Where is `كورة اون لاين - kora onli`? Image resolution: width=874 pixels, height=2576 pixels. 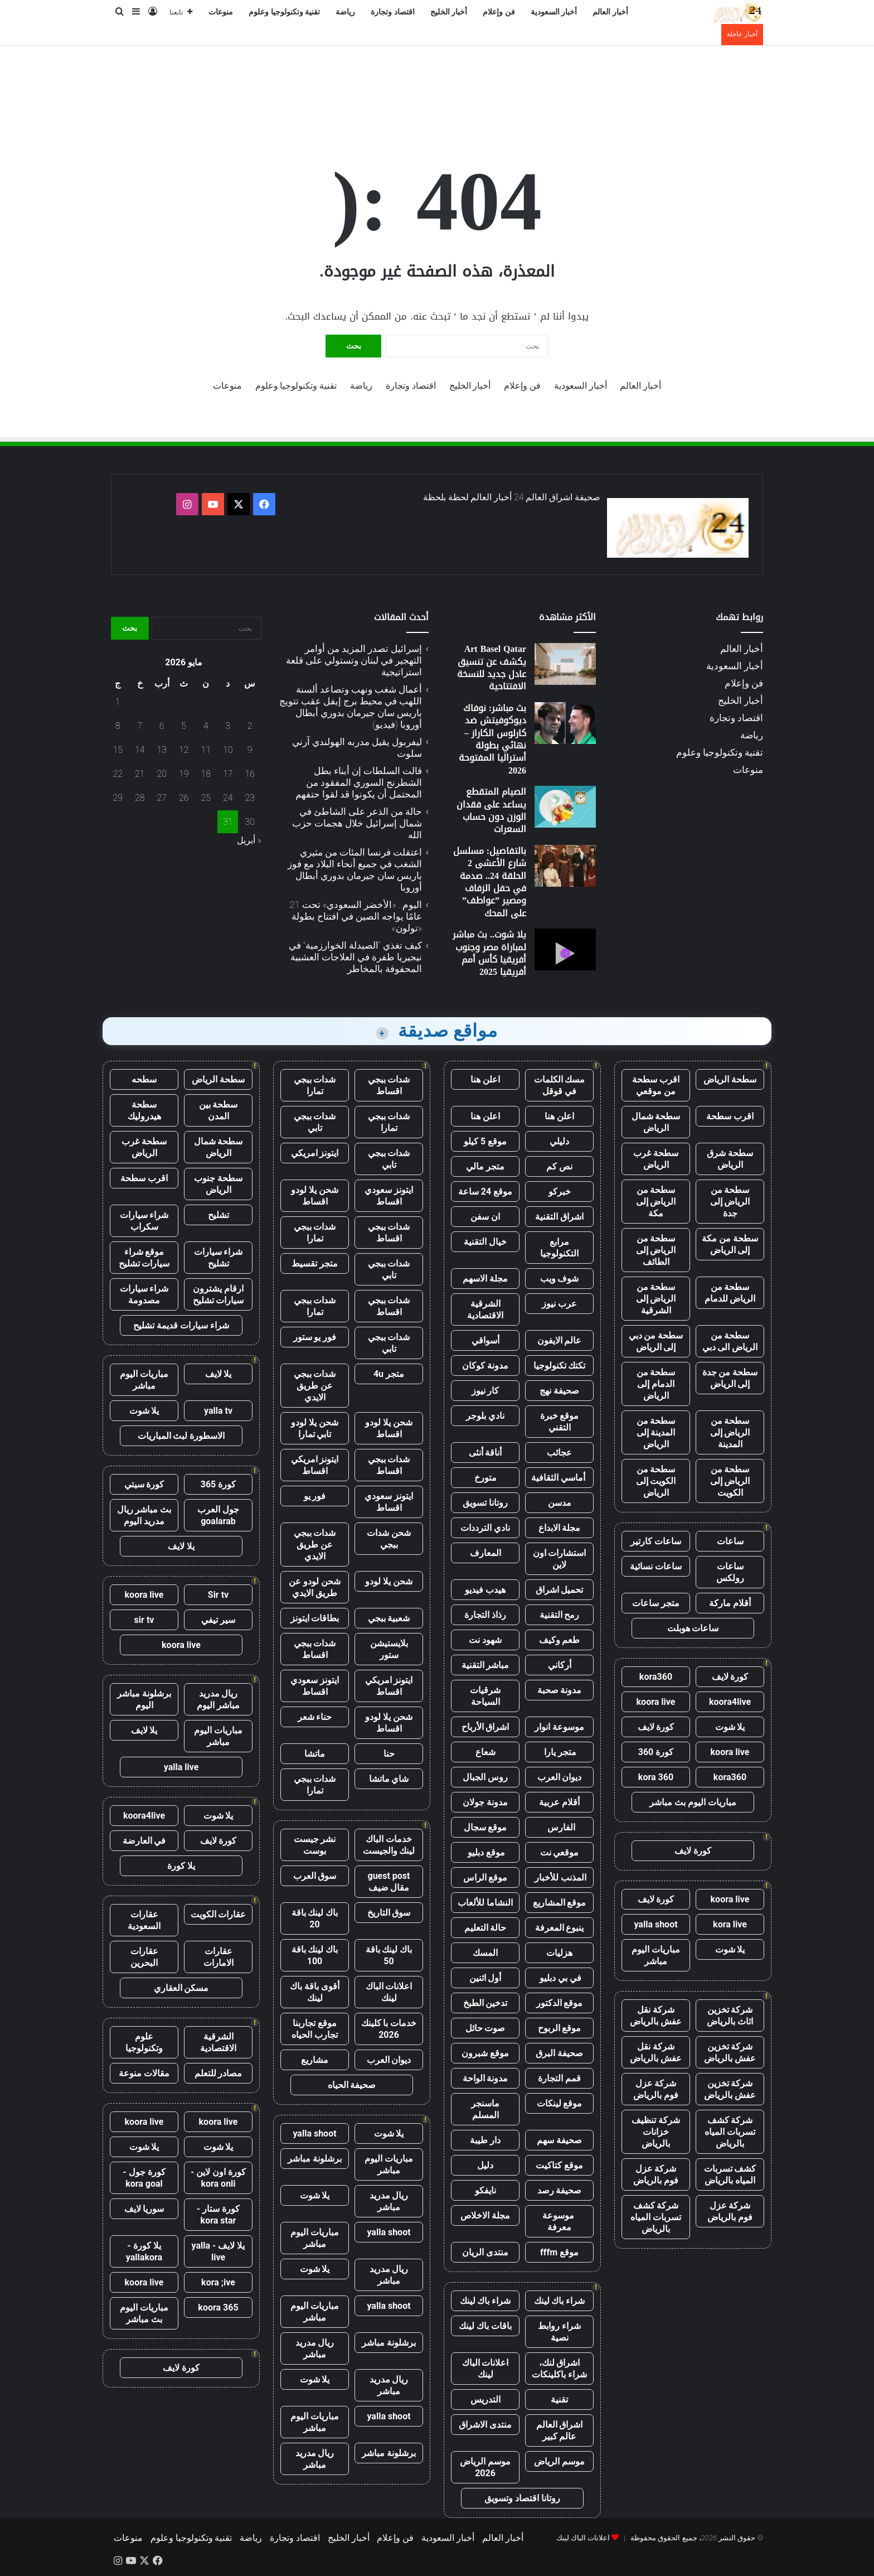
كورة اون لاين - kora onli is located at coordinates (218, 2178).